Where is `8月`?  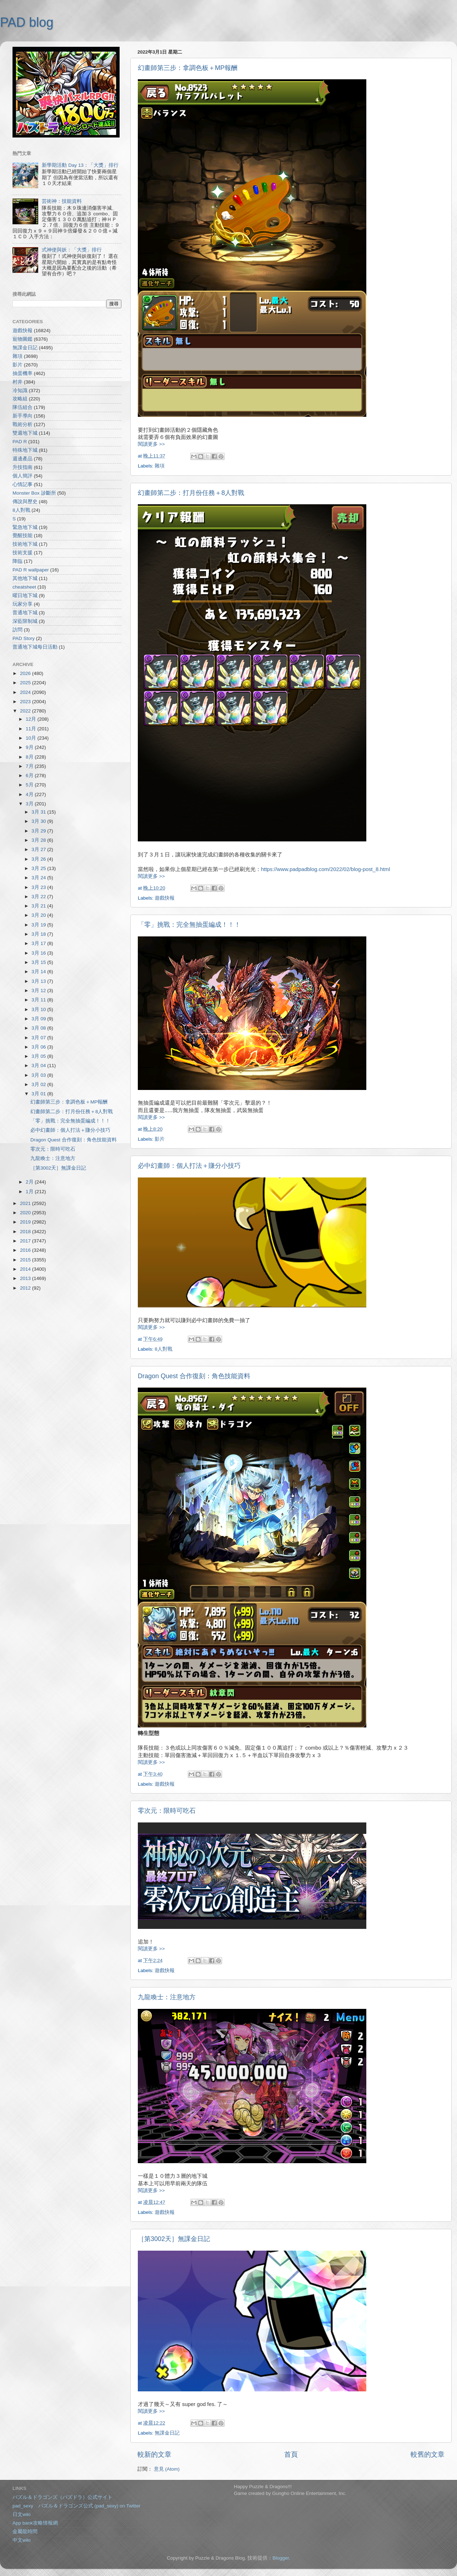 8月 is located at coordinates (30, 757).